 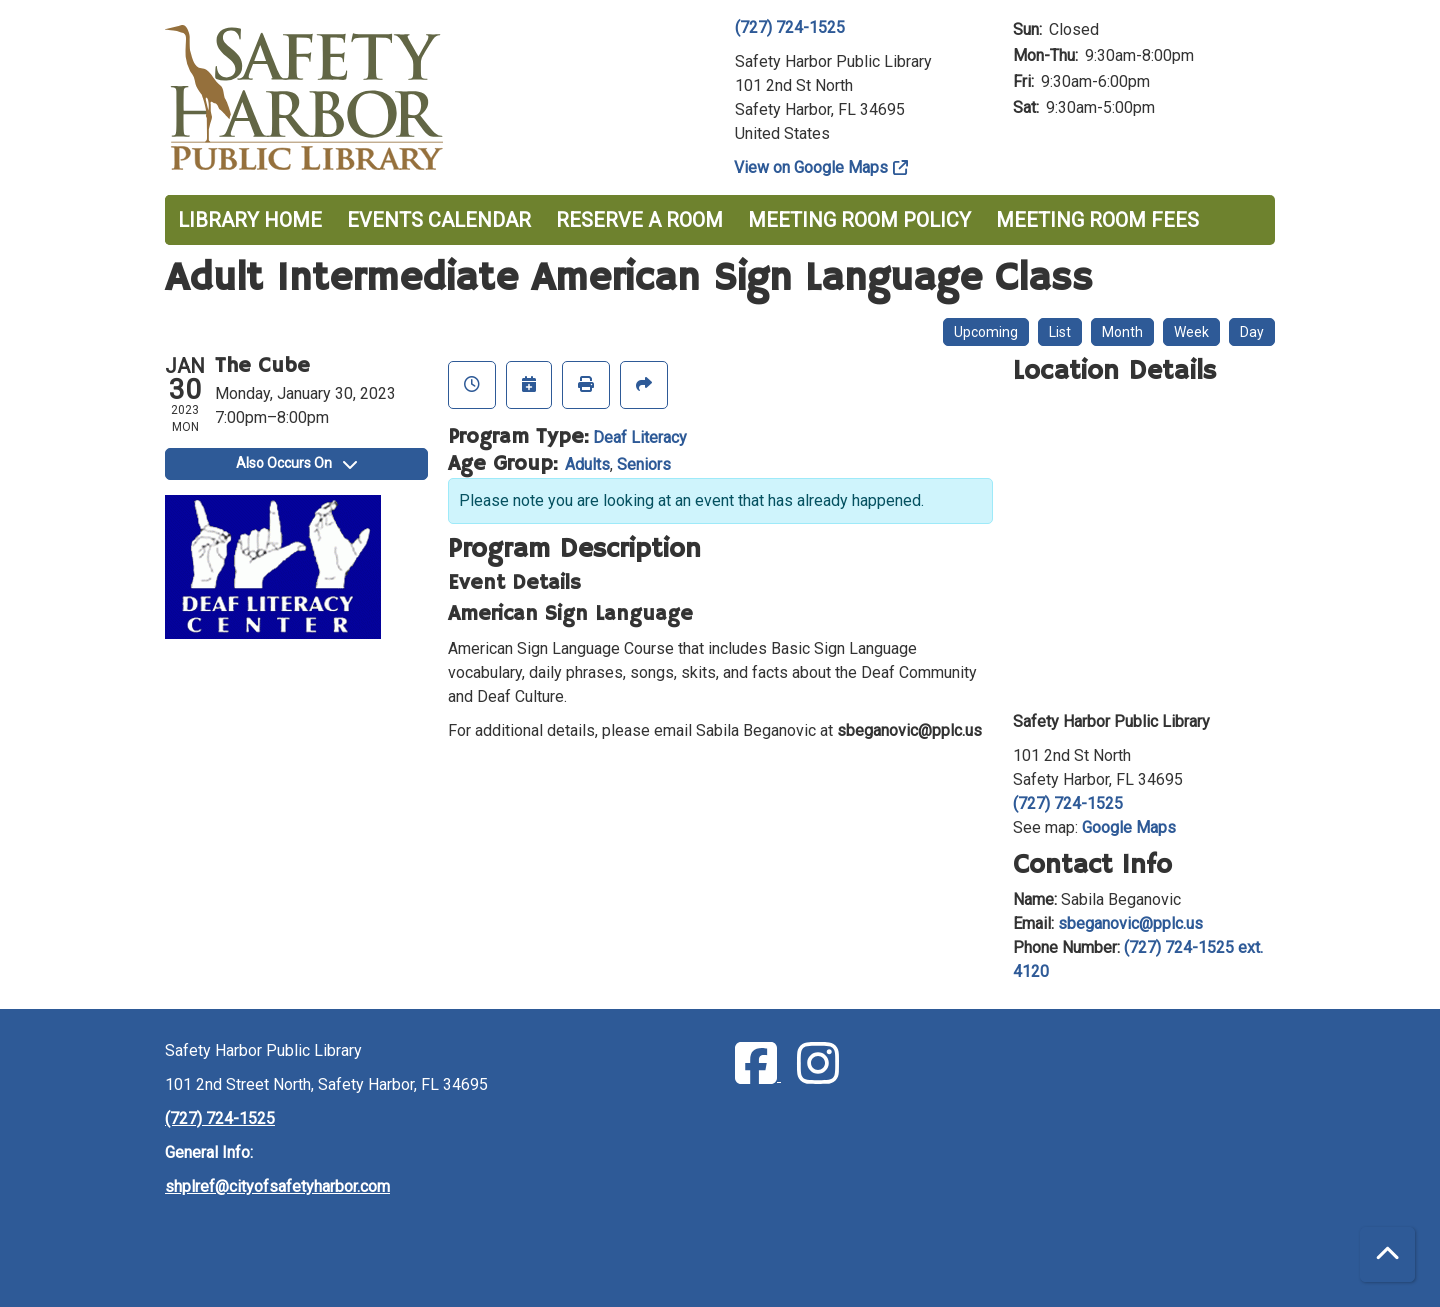 What do you see at coordinates (1252, 332) in the screenshot?
I see `Day` at bounding box center [1252, 332].